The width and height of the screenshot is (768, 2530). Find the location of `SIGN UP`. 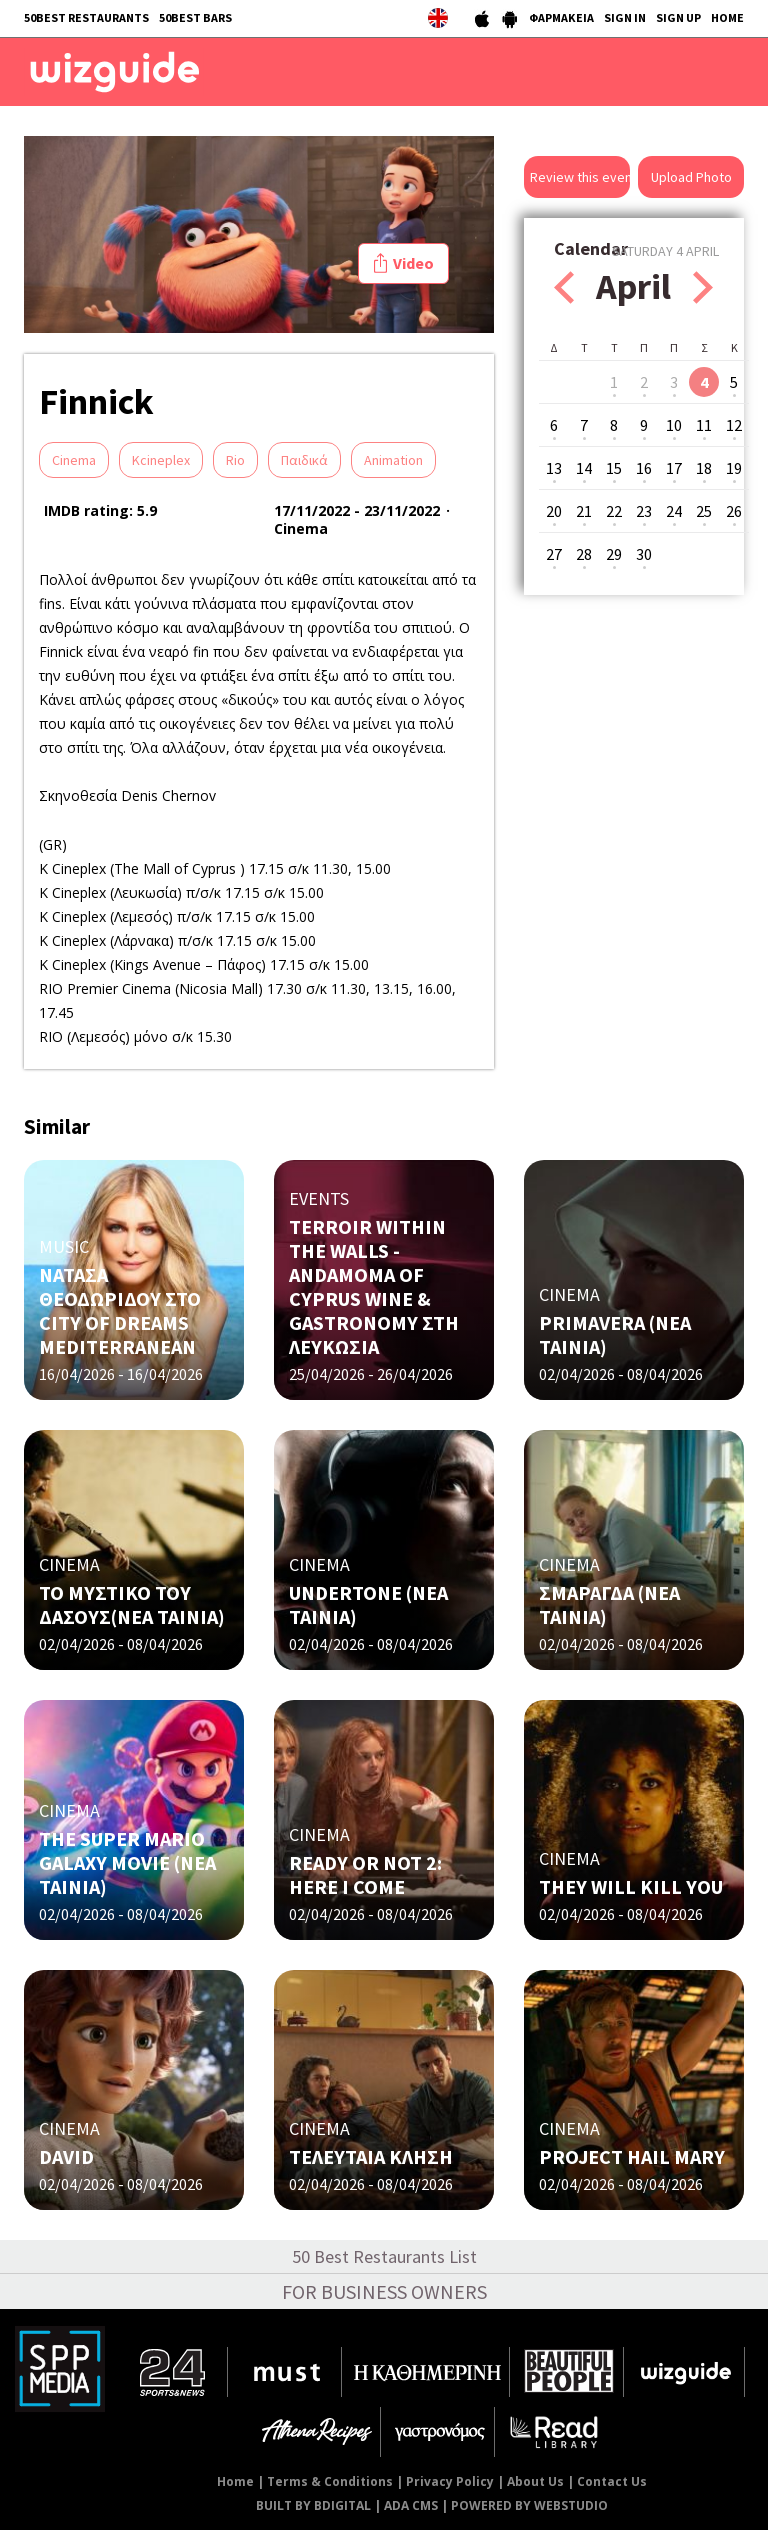

SIGN UP is located at coordinates (678, 17).